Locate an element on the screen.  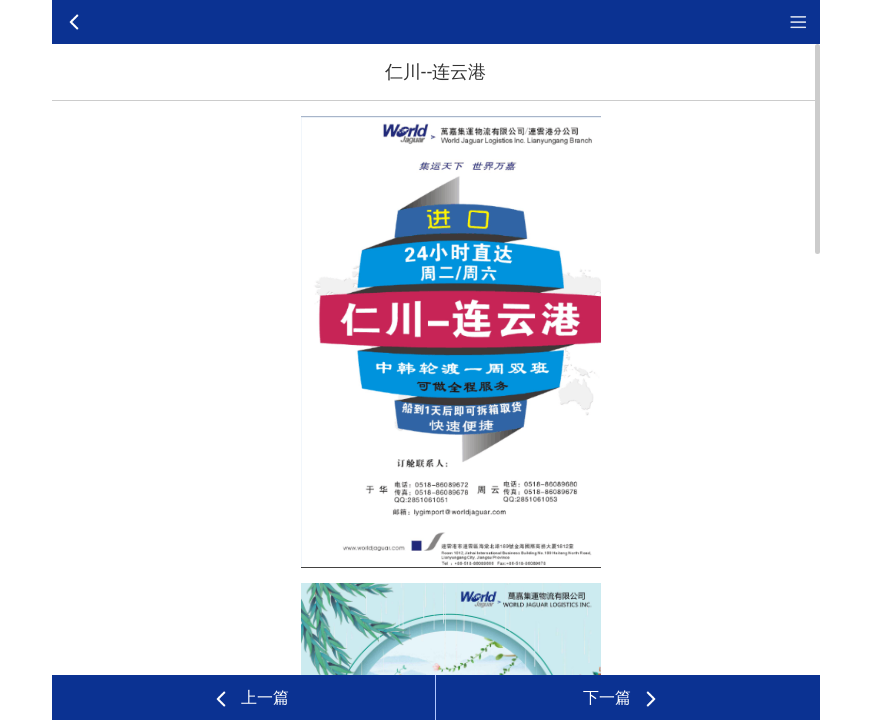
下一篇 is located at coordinates (622, 699).